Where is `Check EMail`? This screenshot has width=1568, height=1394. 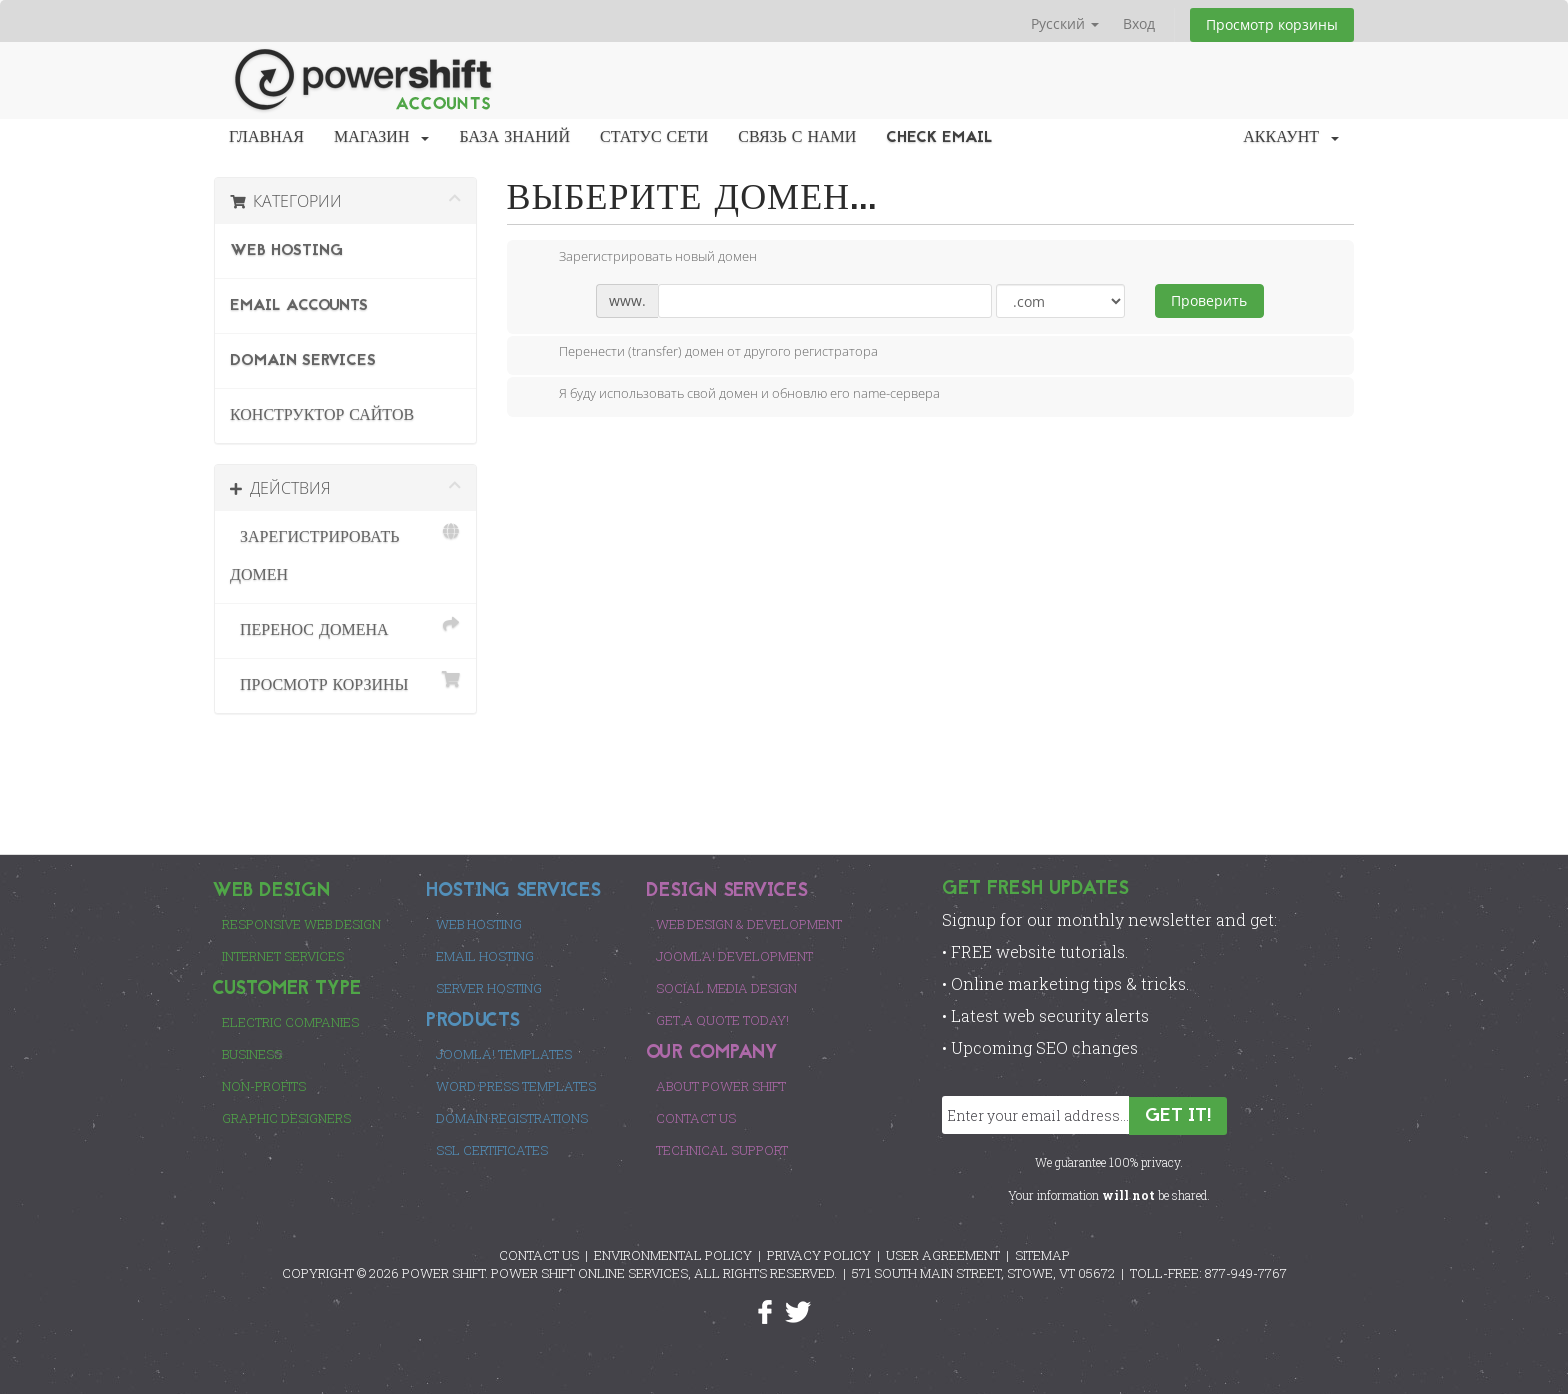 Check EMail is located at coordinates (939, 138).